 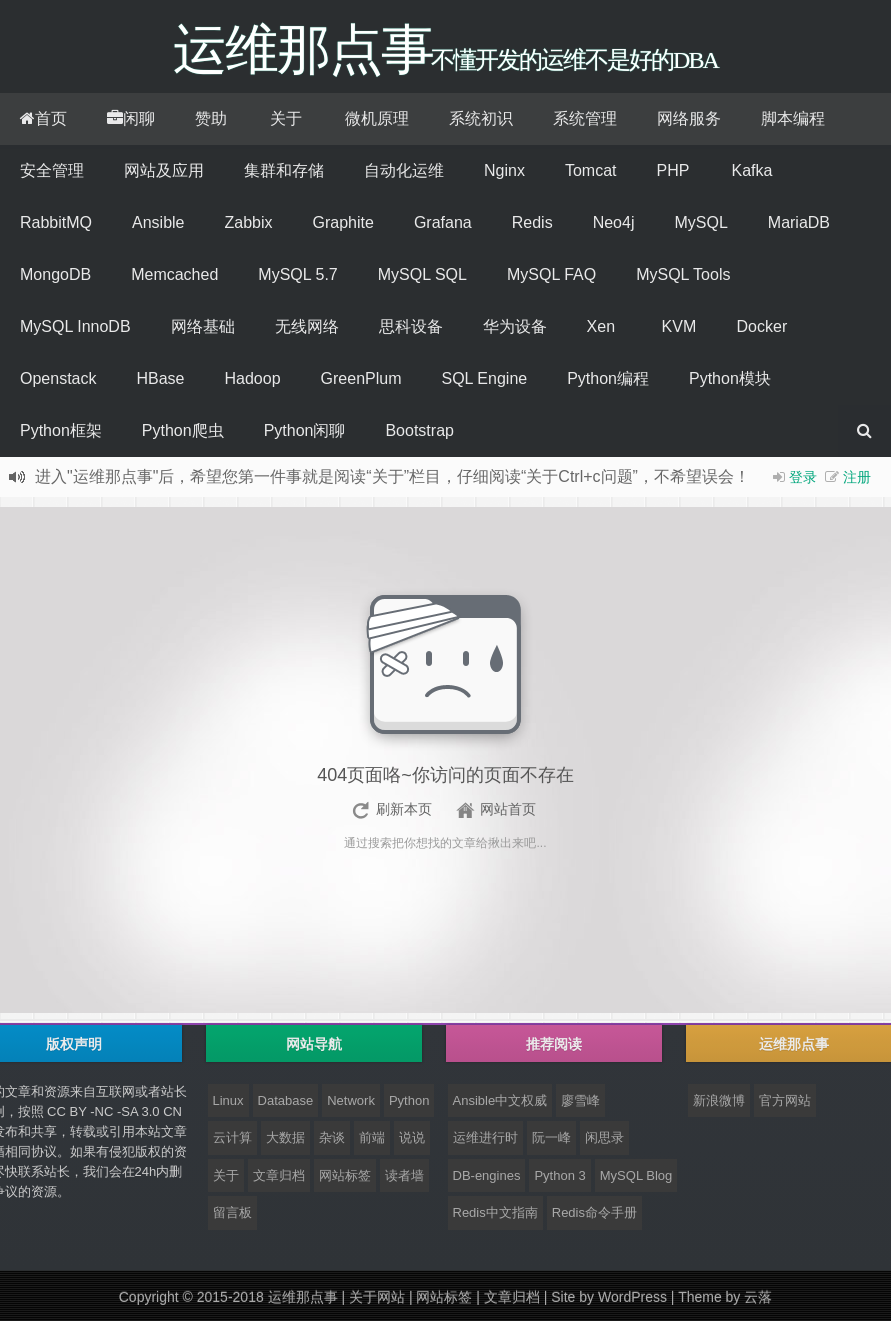 What do you see at coordinates (857, 477) in the screenshot?
I see `注册` at bounding box center [857, 477].